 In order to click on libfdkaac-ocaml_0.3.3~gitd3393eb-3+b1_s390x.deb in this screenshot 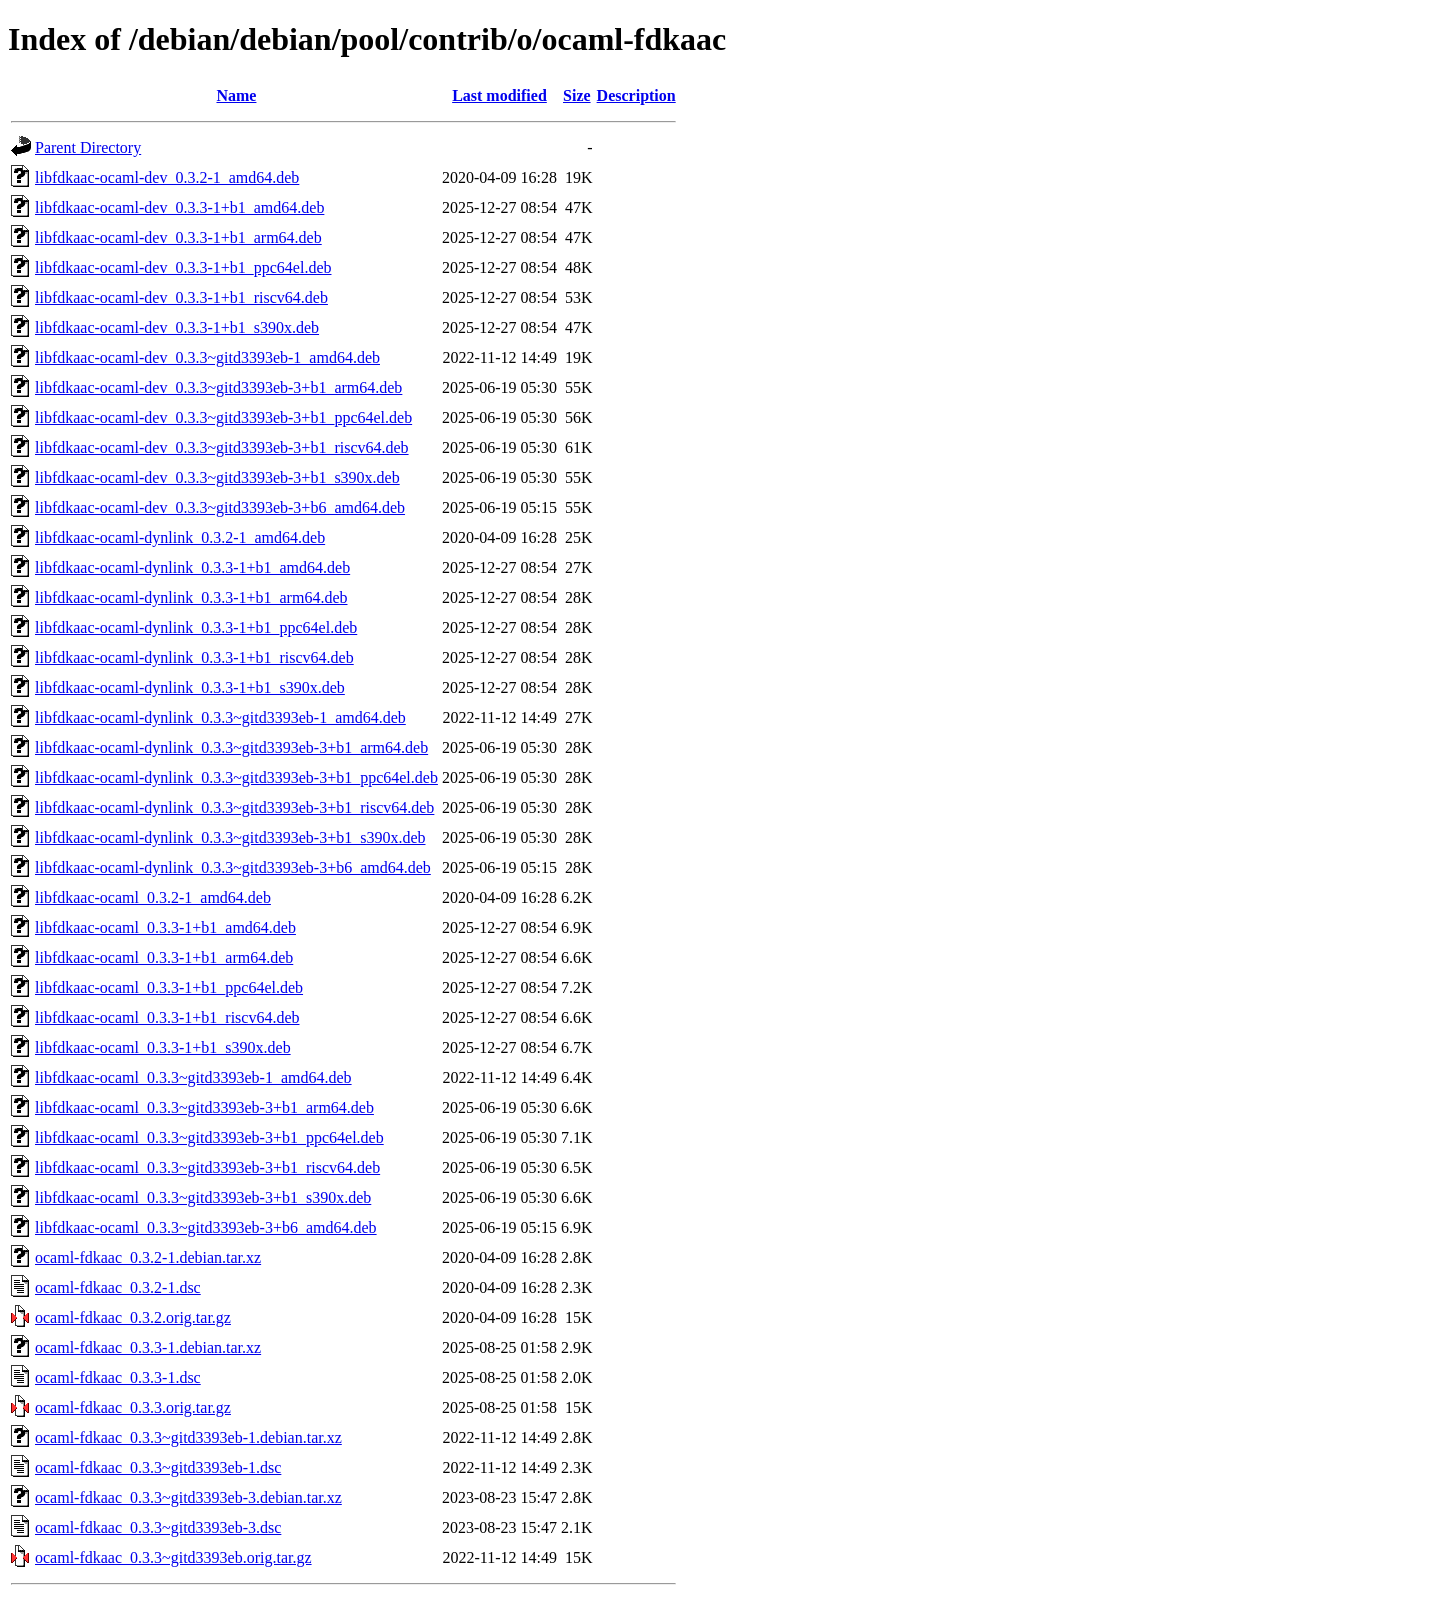, I will do `click(203, 1197)`.